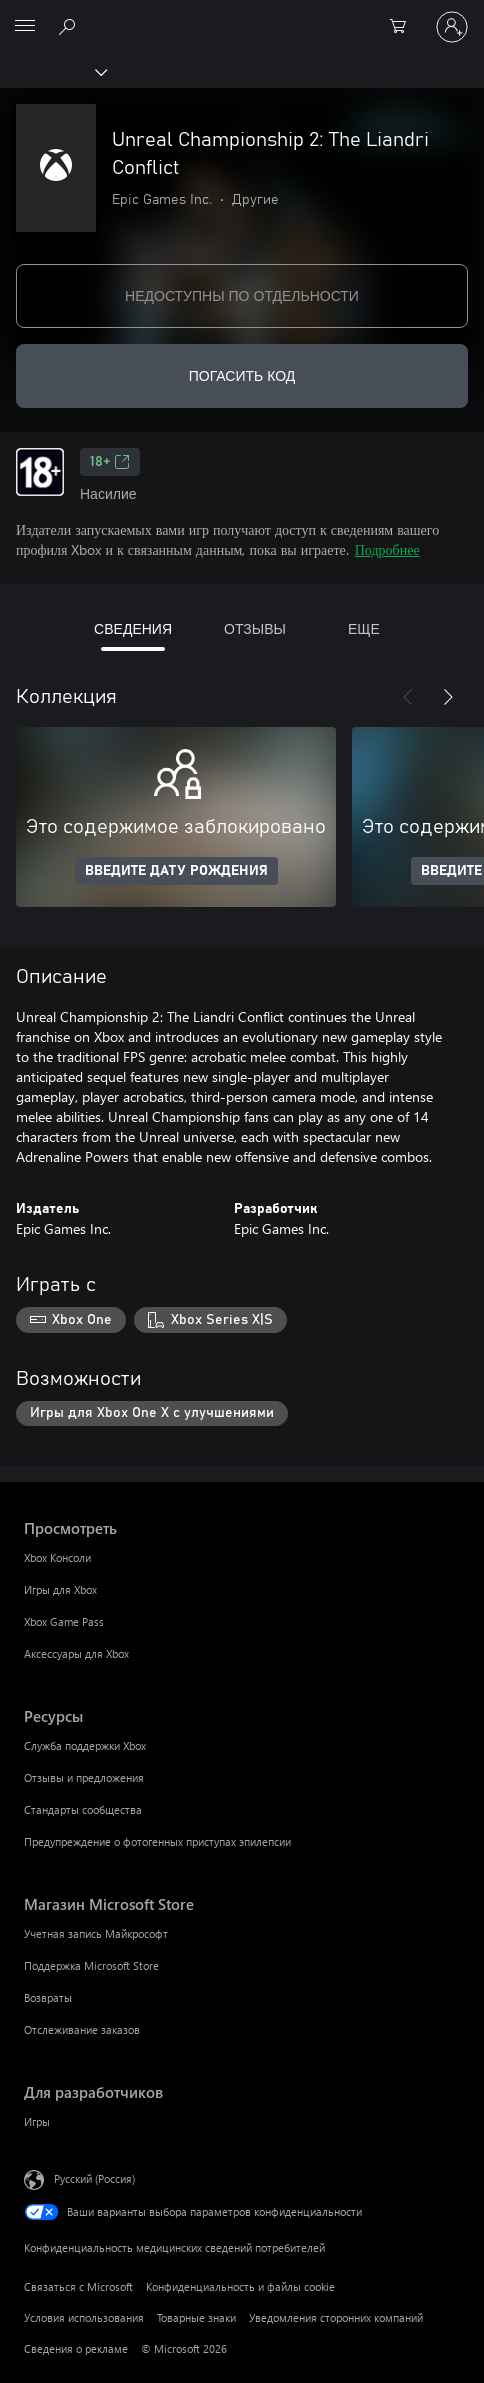  What do you see at coordinates (57, 1557) in the screenshot?
I see `Xbox Консоли [Xbox Консоли Просмотреть]` at bounding box center [57, 1557].